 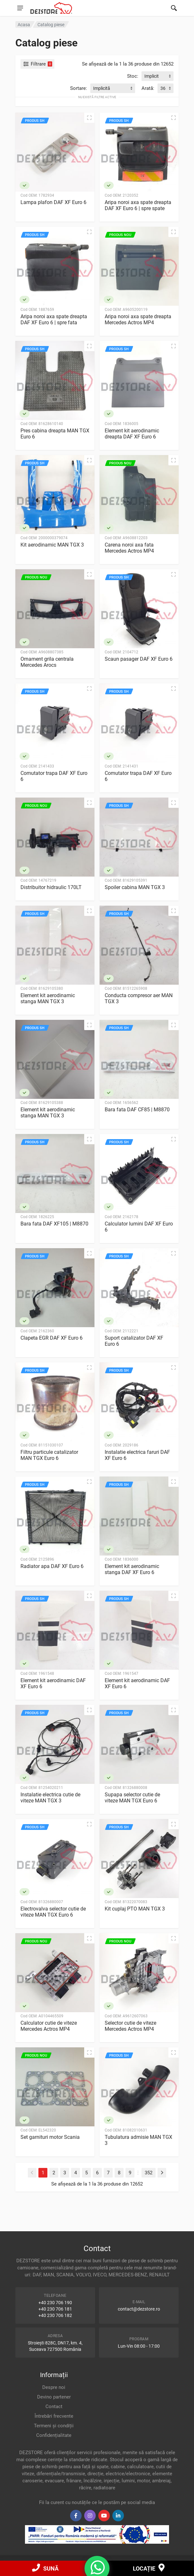 What do you see at coordinates (135, 1909) in the screenshot?
I see `Kit cuplaj PTO MAN TGX 3` at bounding box center [135, 1909].